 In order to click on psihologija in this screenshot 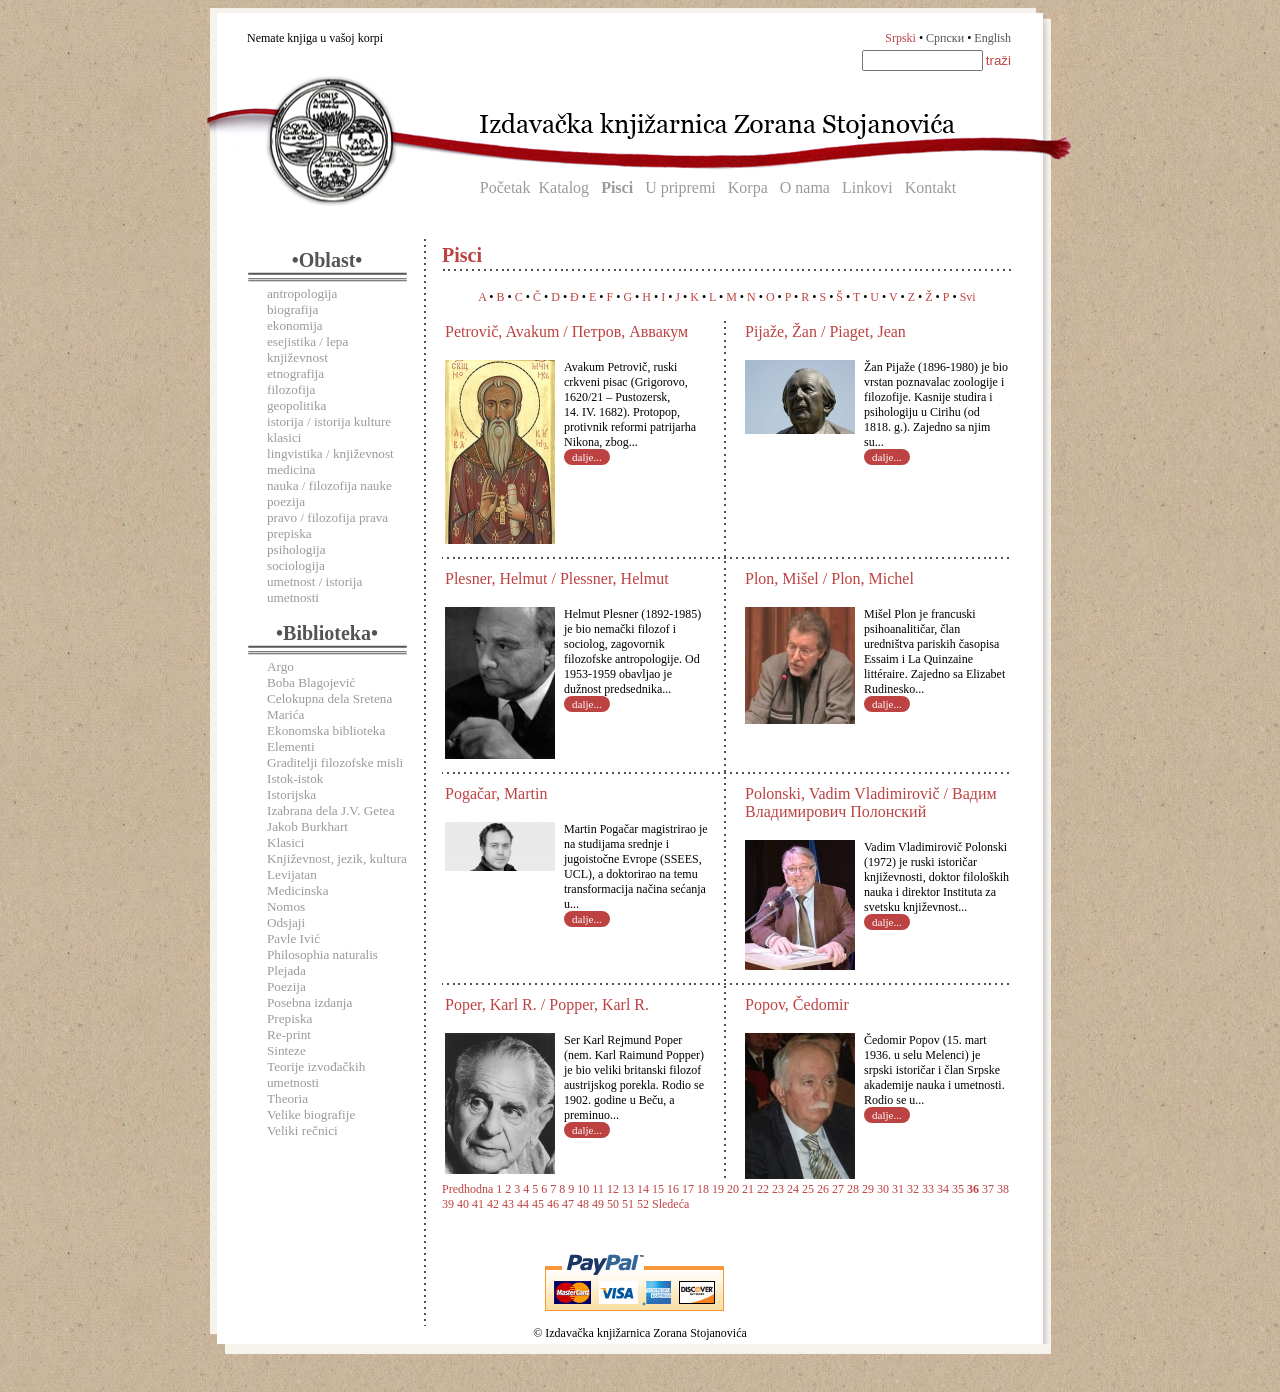, I will do `click(296, 549)`.